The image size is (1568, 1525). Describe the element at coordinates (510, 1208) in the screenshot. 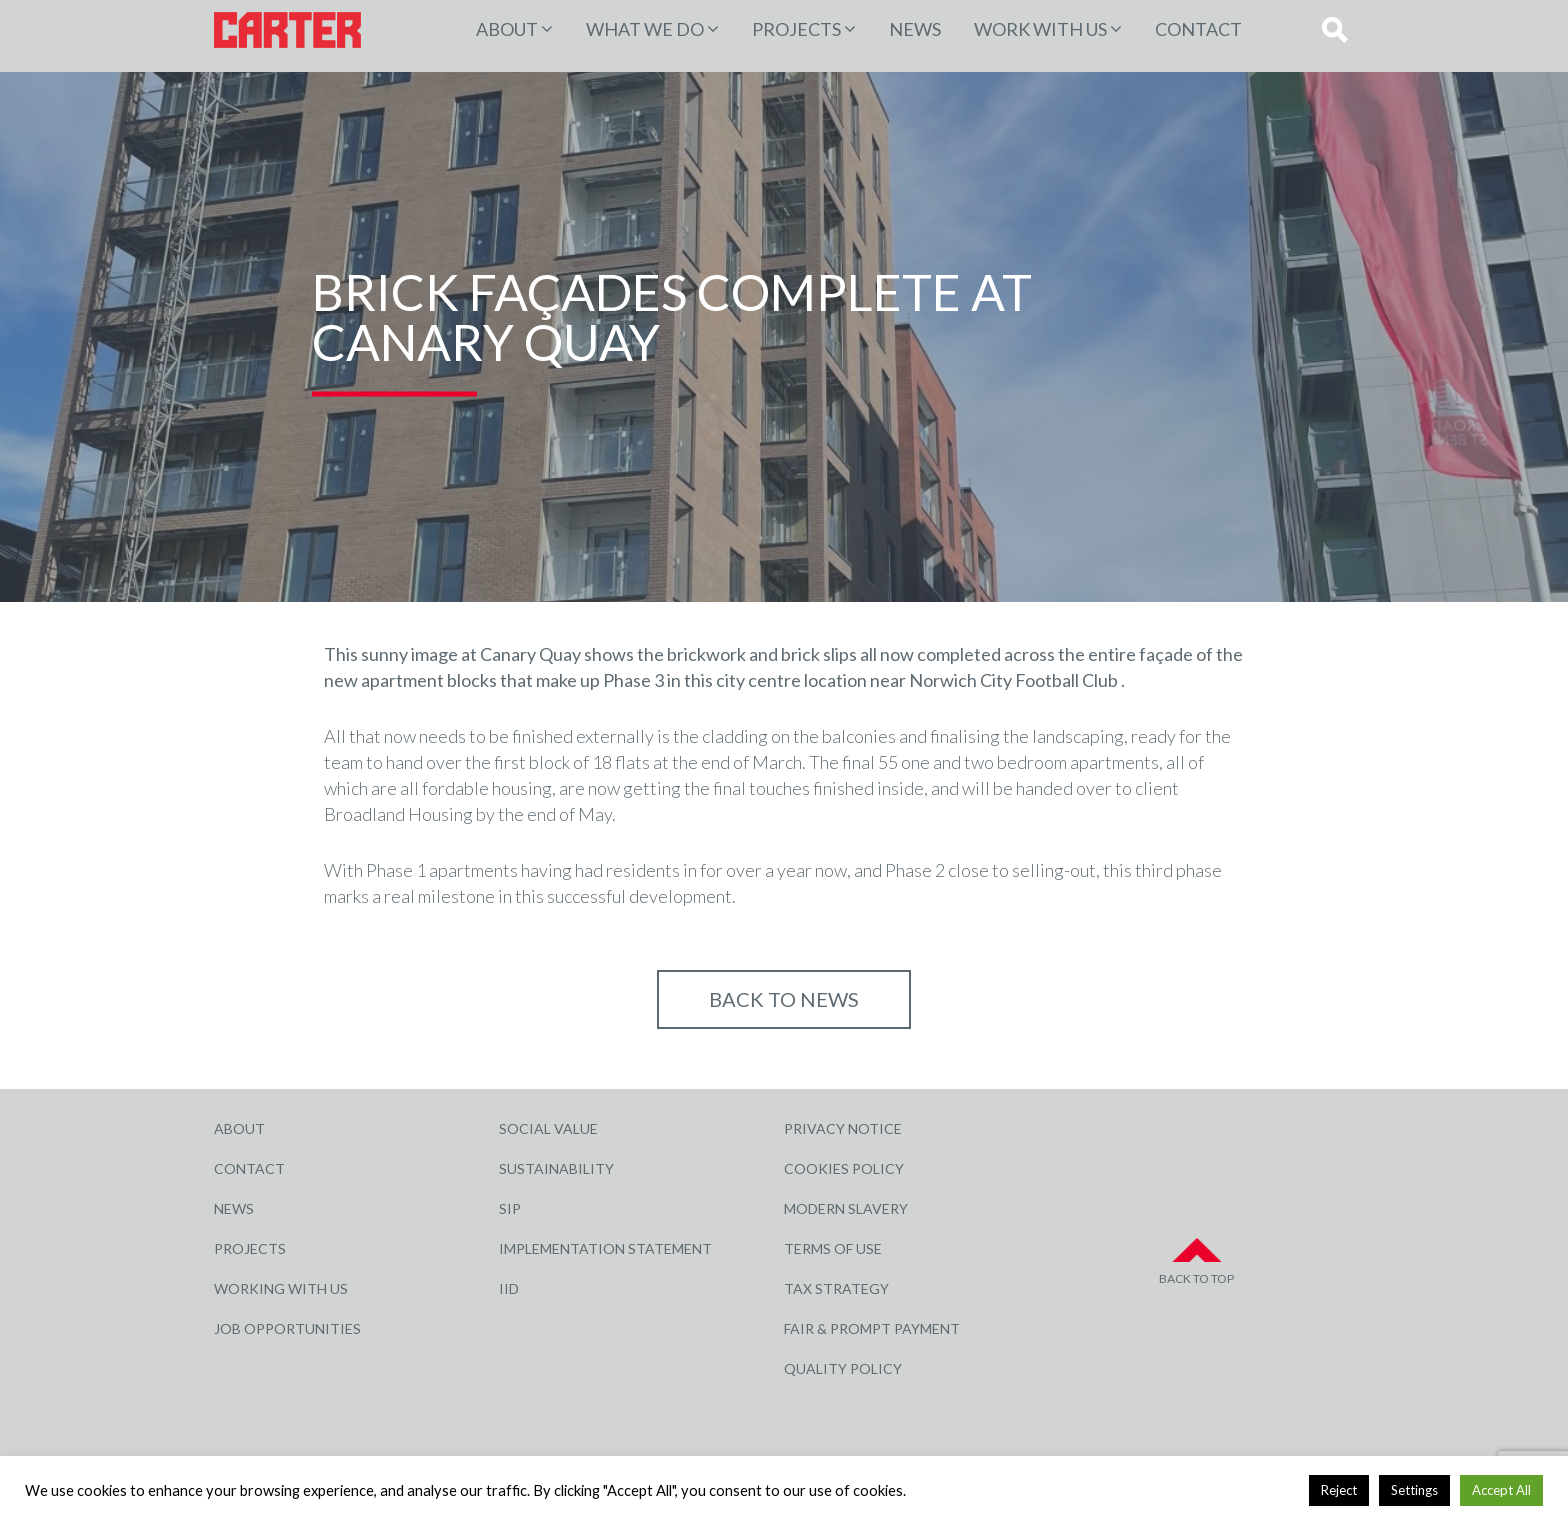

I see `SIP` at that location.